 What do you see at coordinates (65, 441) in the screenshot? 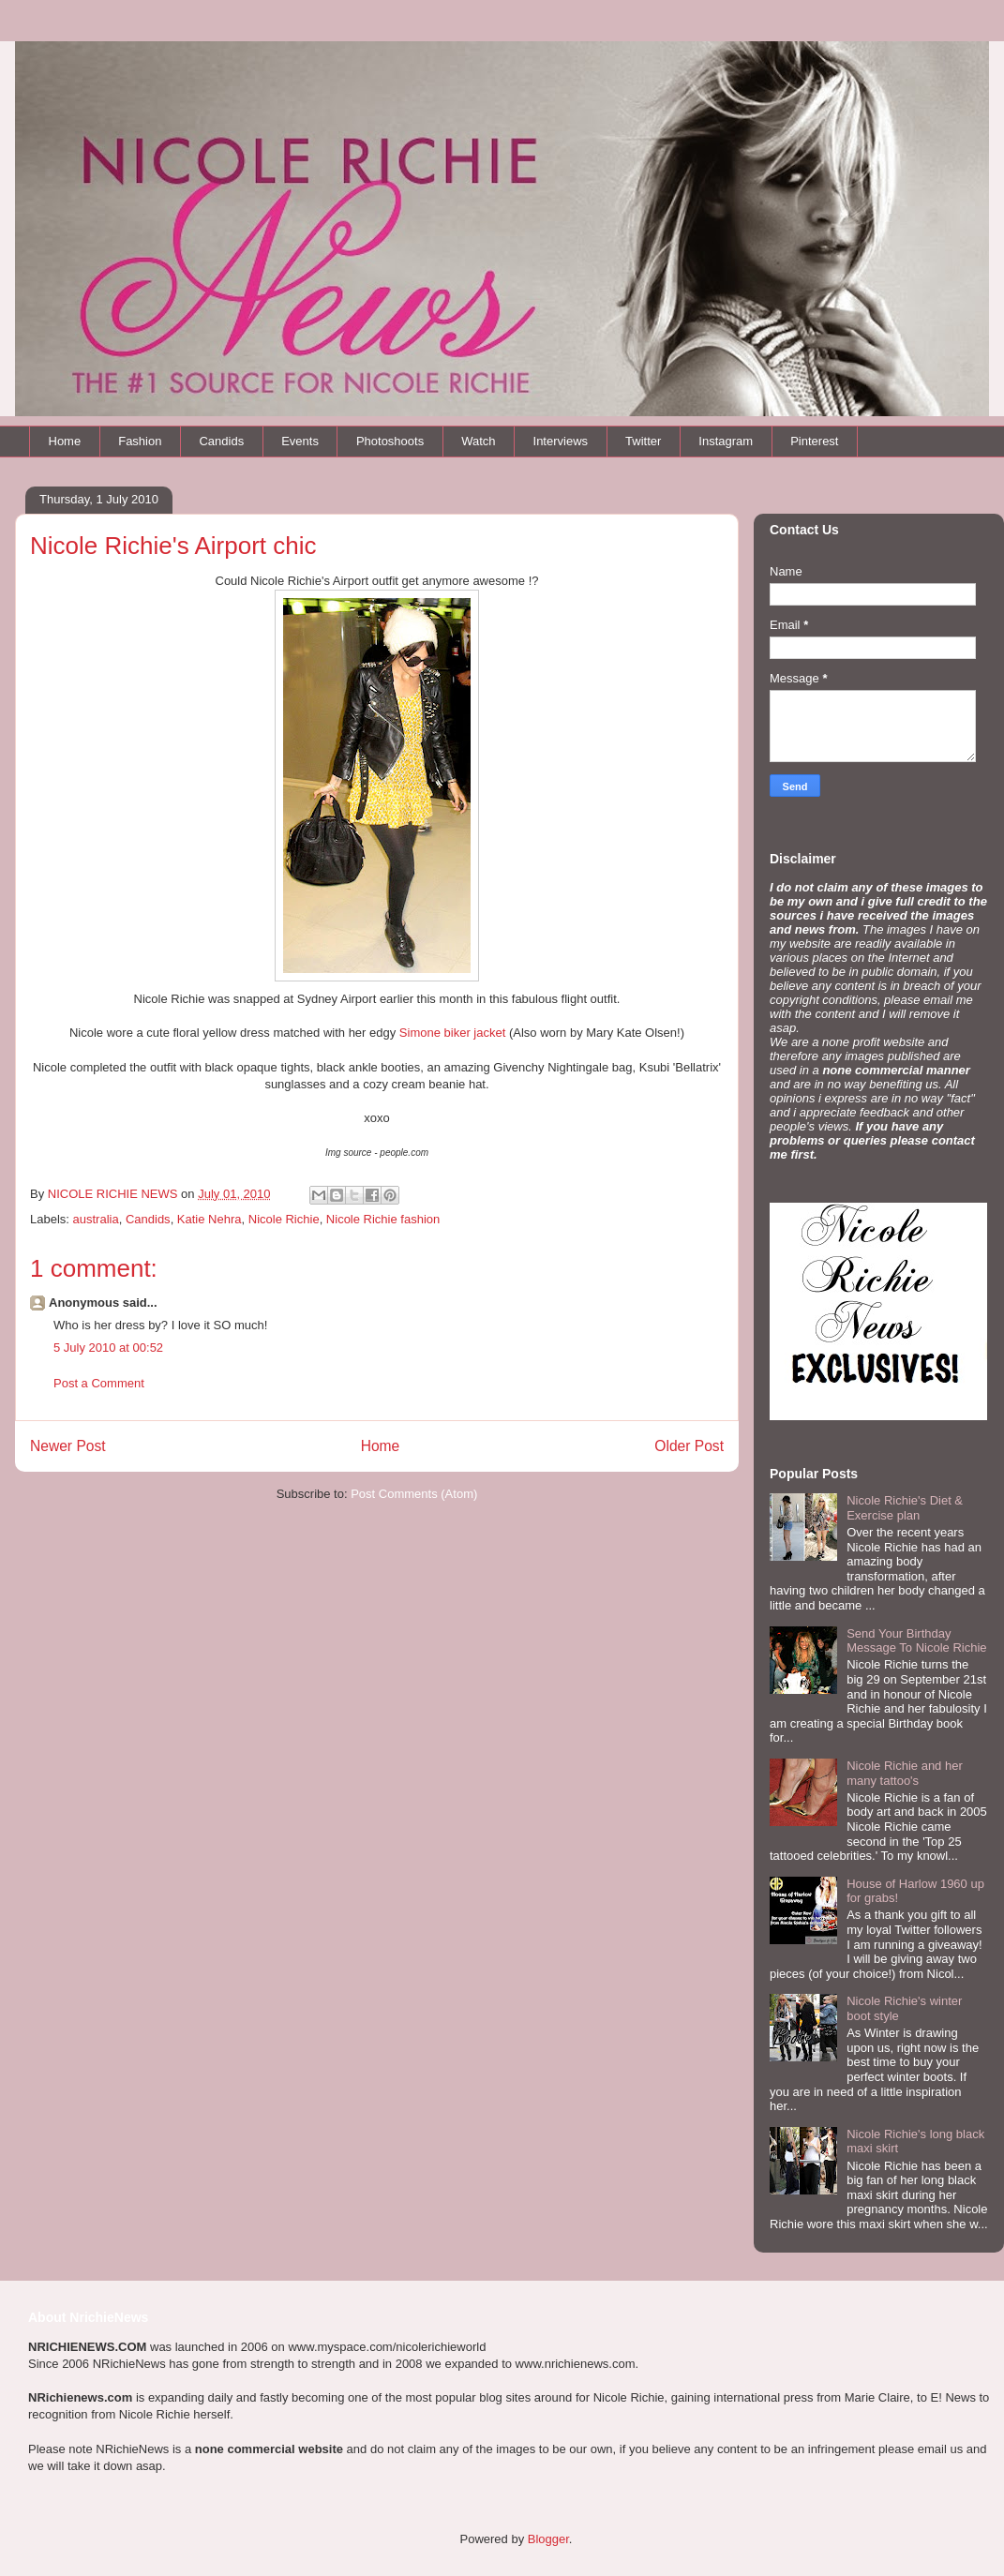
I see `Home` at bounding box center [65, 441].